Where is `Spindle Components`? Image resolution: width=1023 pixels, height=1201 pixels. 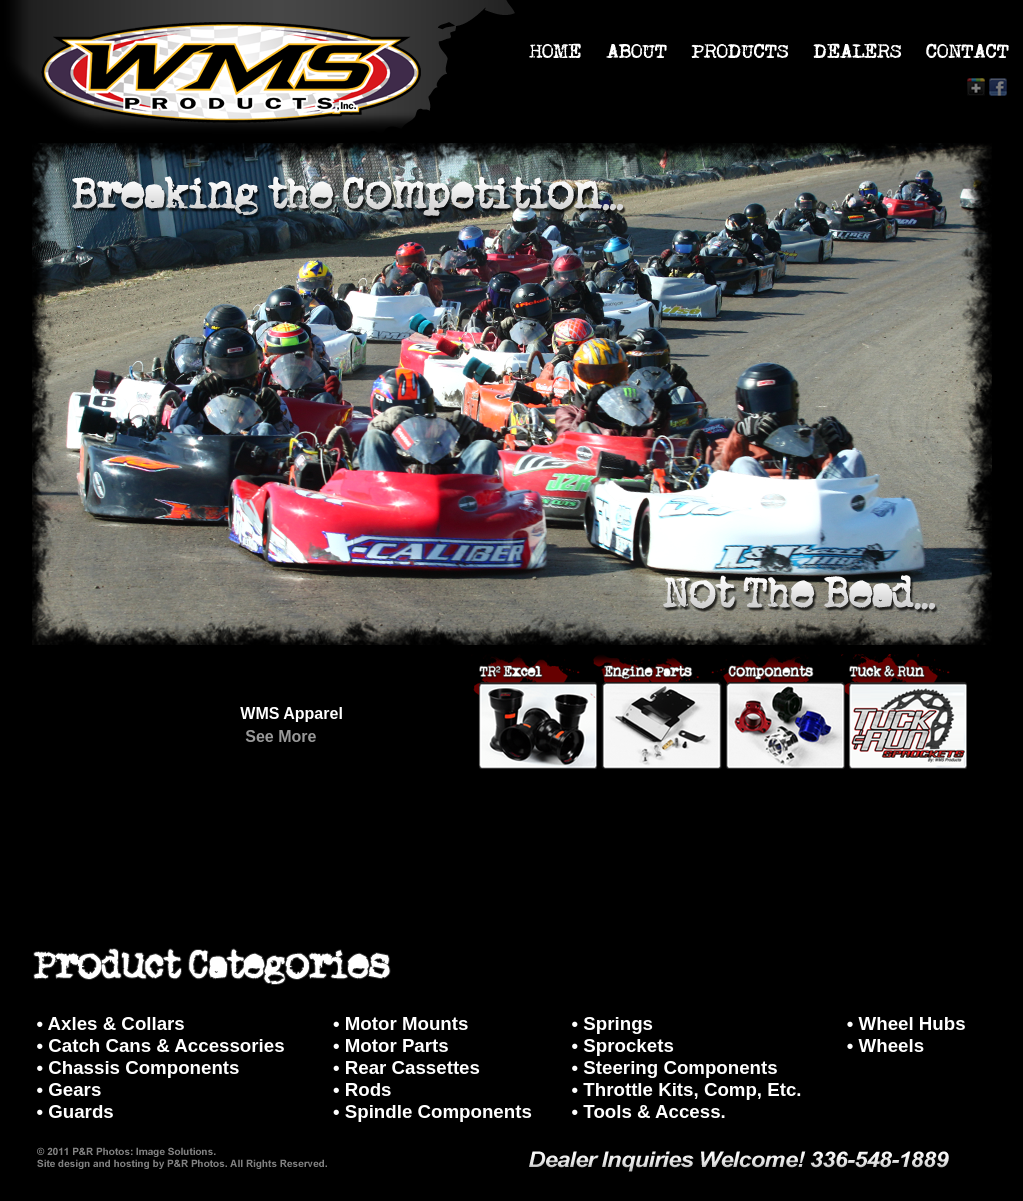
Spindle Components is located at coordinates (438, 1111).